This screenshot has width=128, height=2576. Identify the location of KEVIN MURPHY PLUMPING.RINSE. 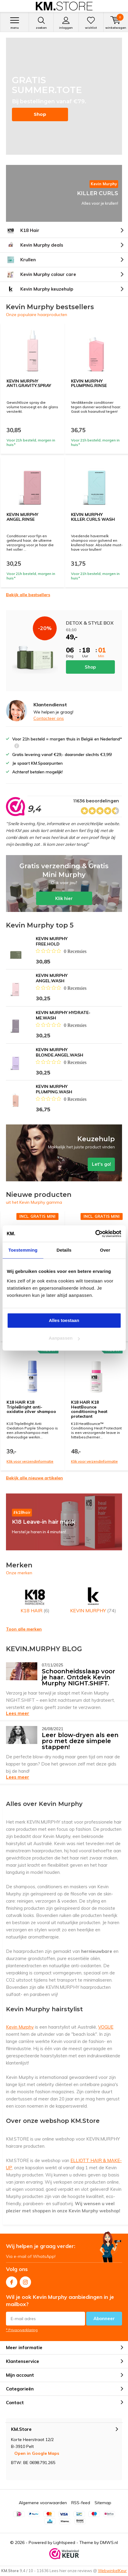
(89, 383).